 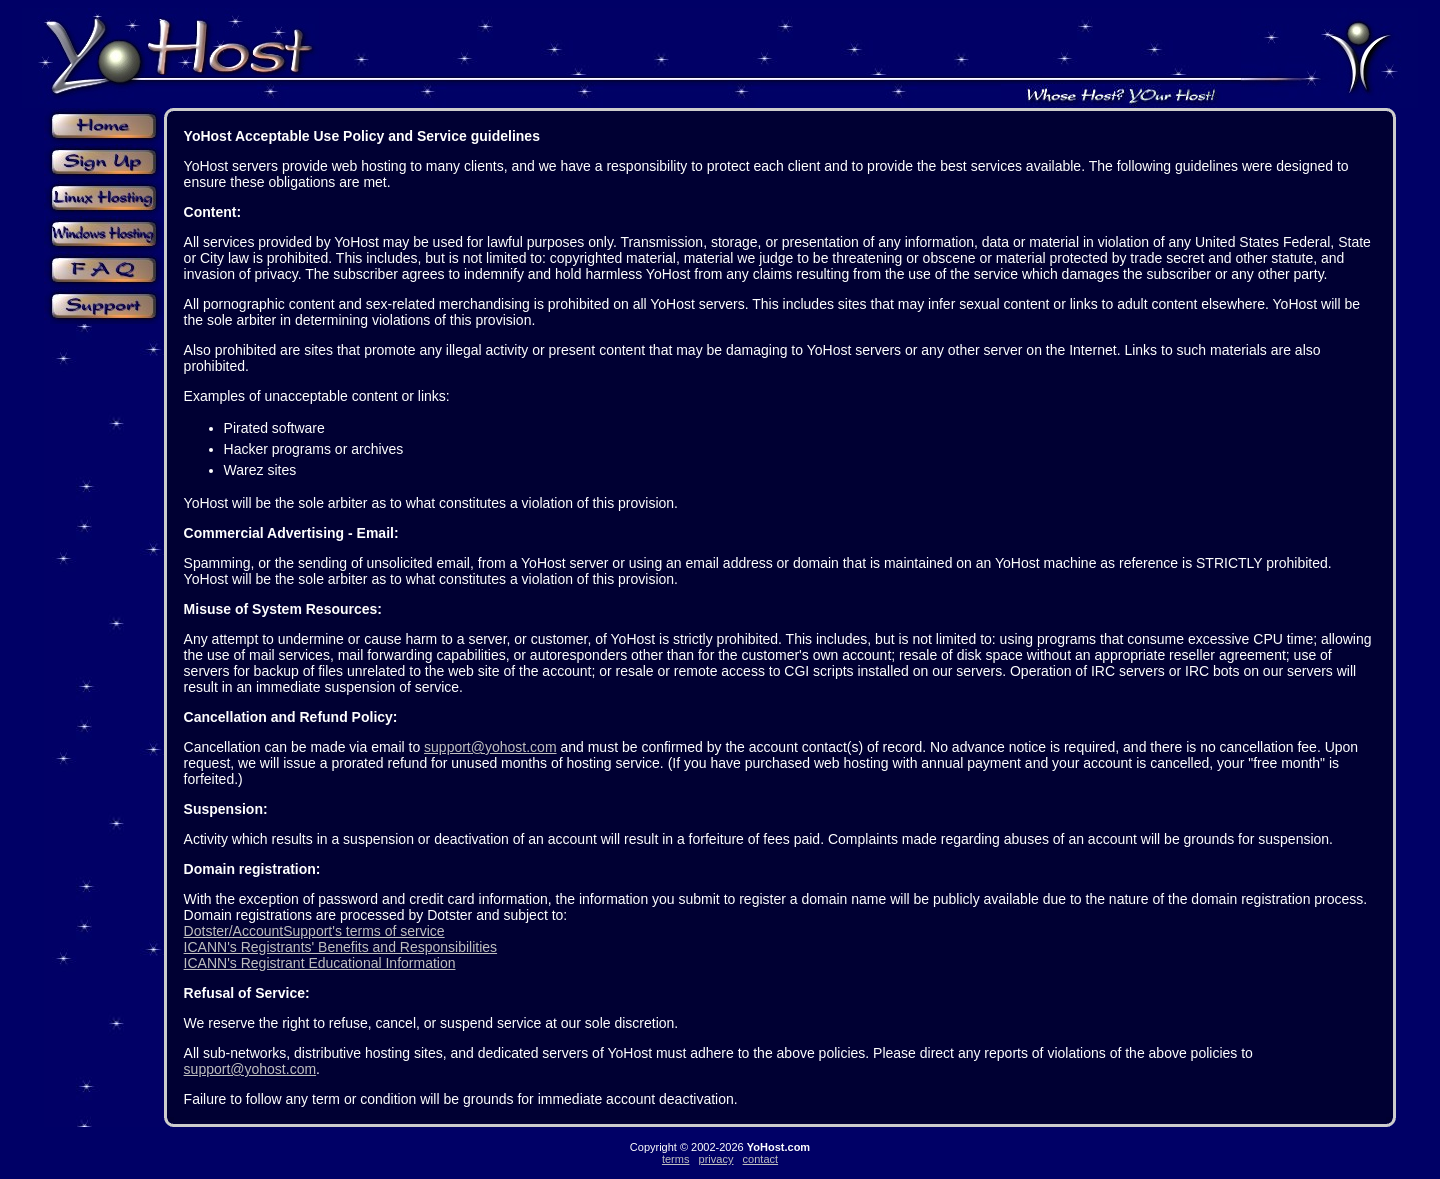 What do you see at coordinates (490, 747) in the screenshot?
I see `support@yohost.com` at bounding box center [490, 747].